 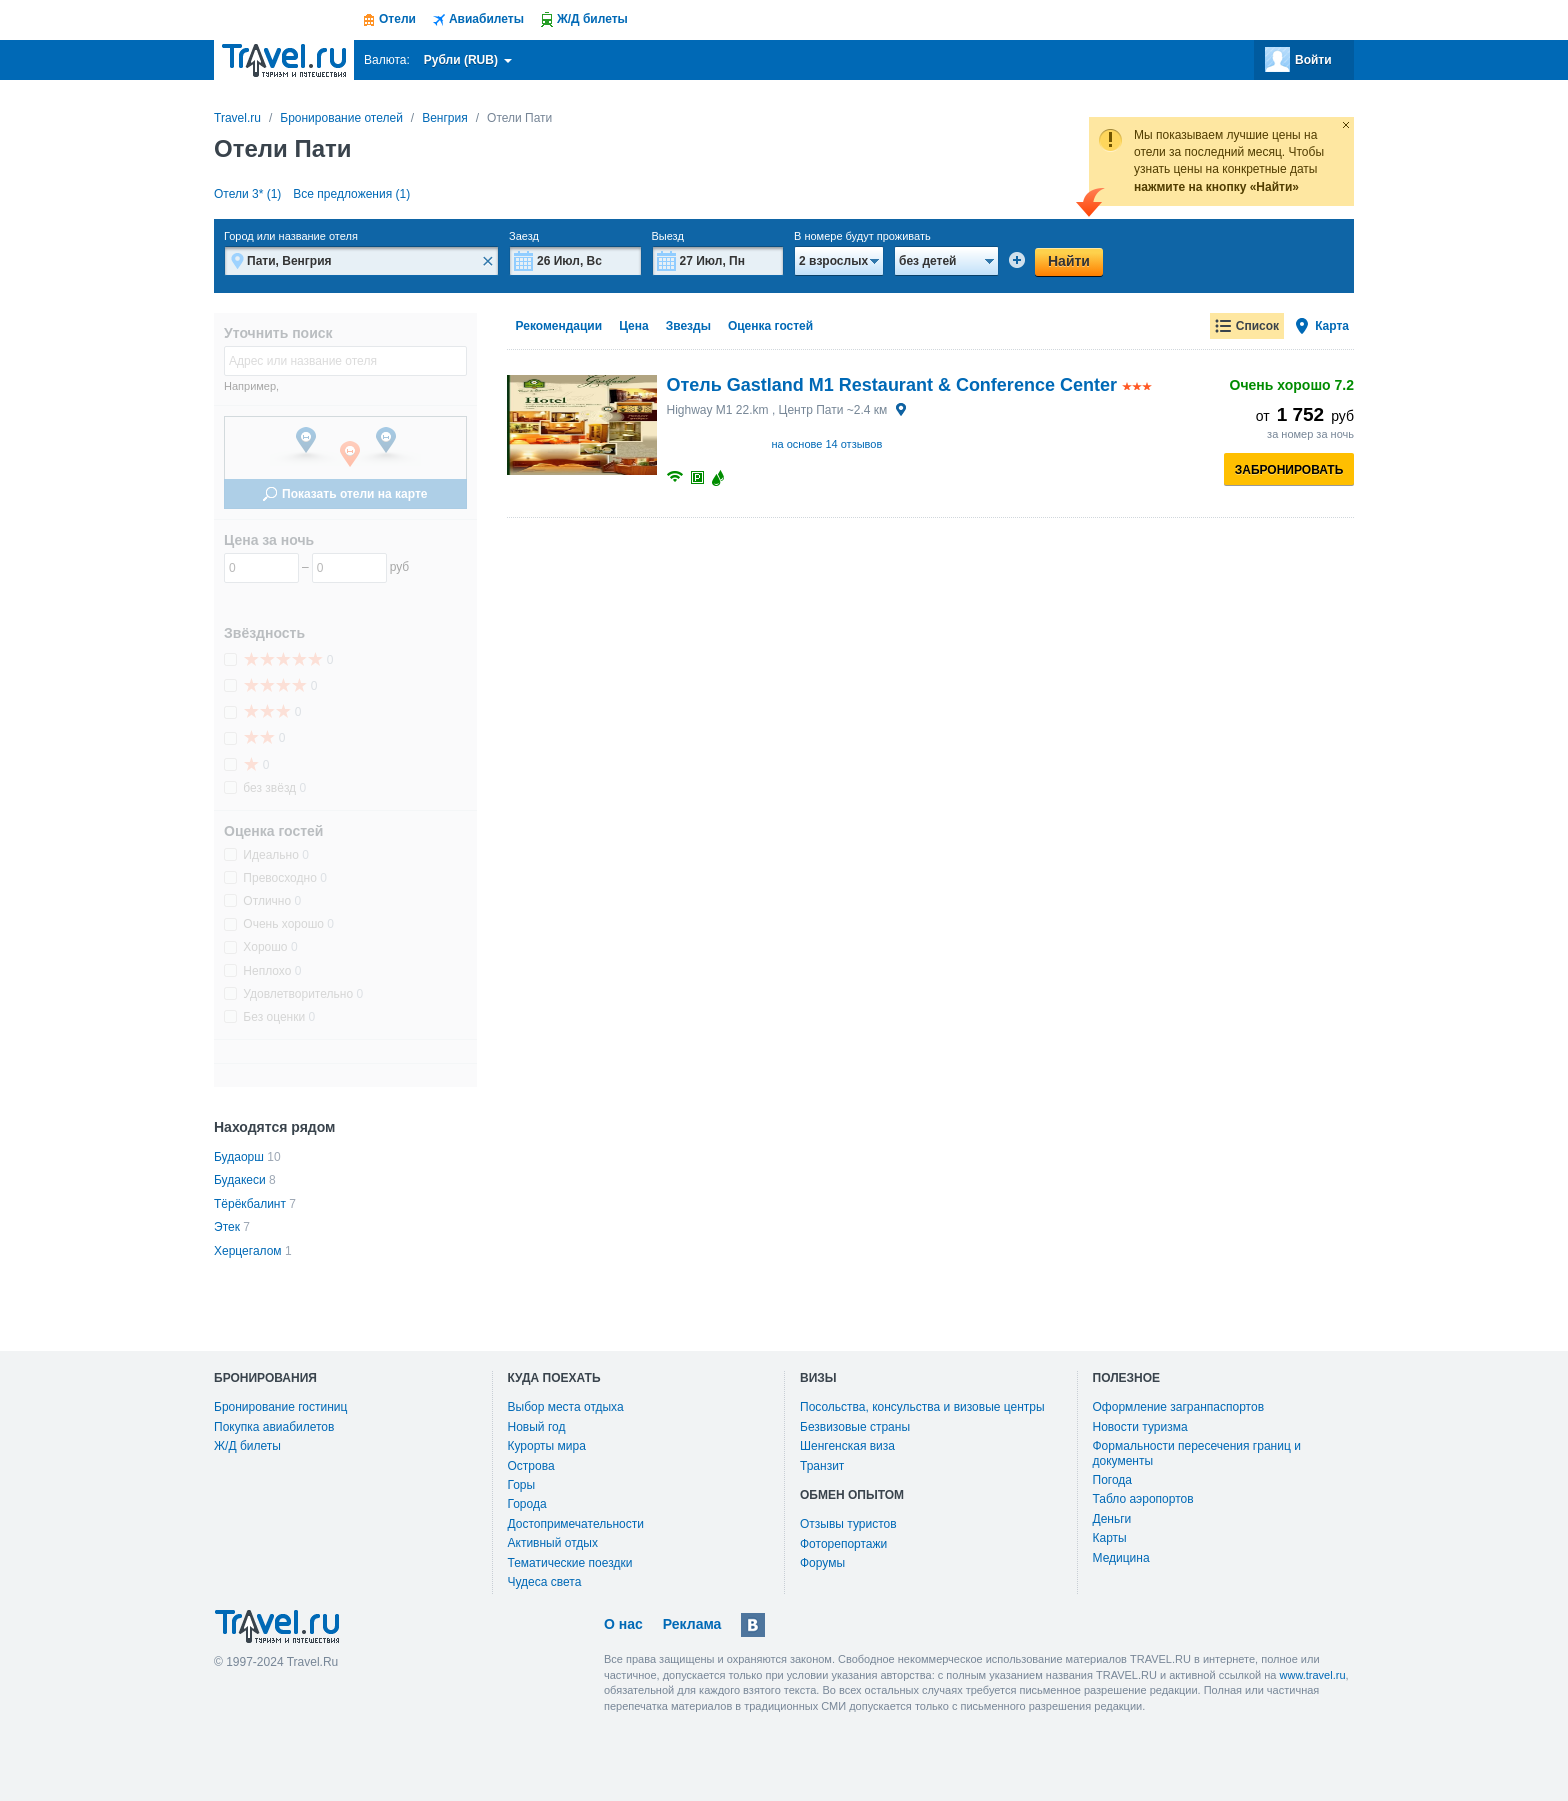 I want to click on Города, so click(x=527, y=1504).